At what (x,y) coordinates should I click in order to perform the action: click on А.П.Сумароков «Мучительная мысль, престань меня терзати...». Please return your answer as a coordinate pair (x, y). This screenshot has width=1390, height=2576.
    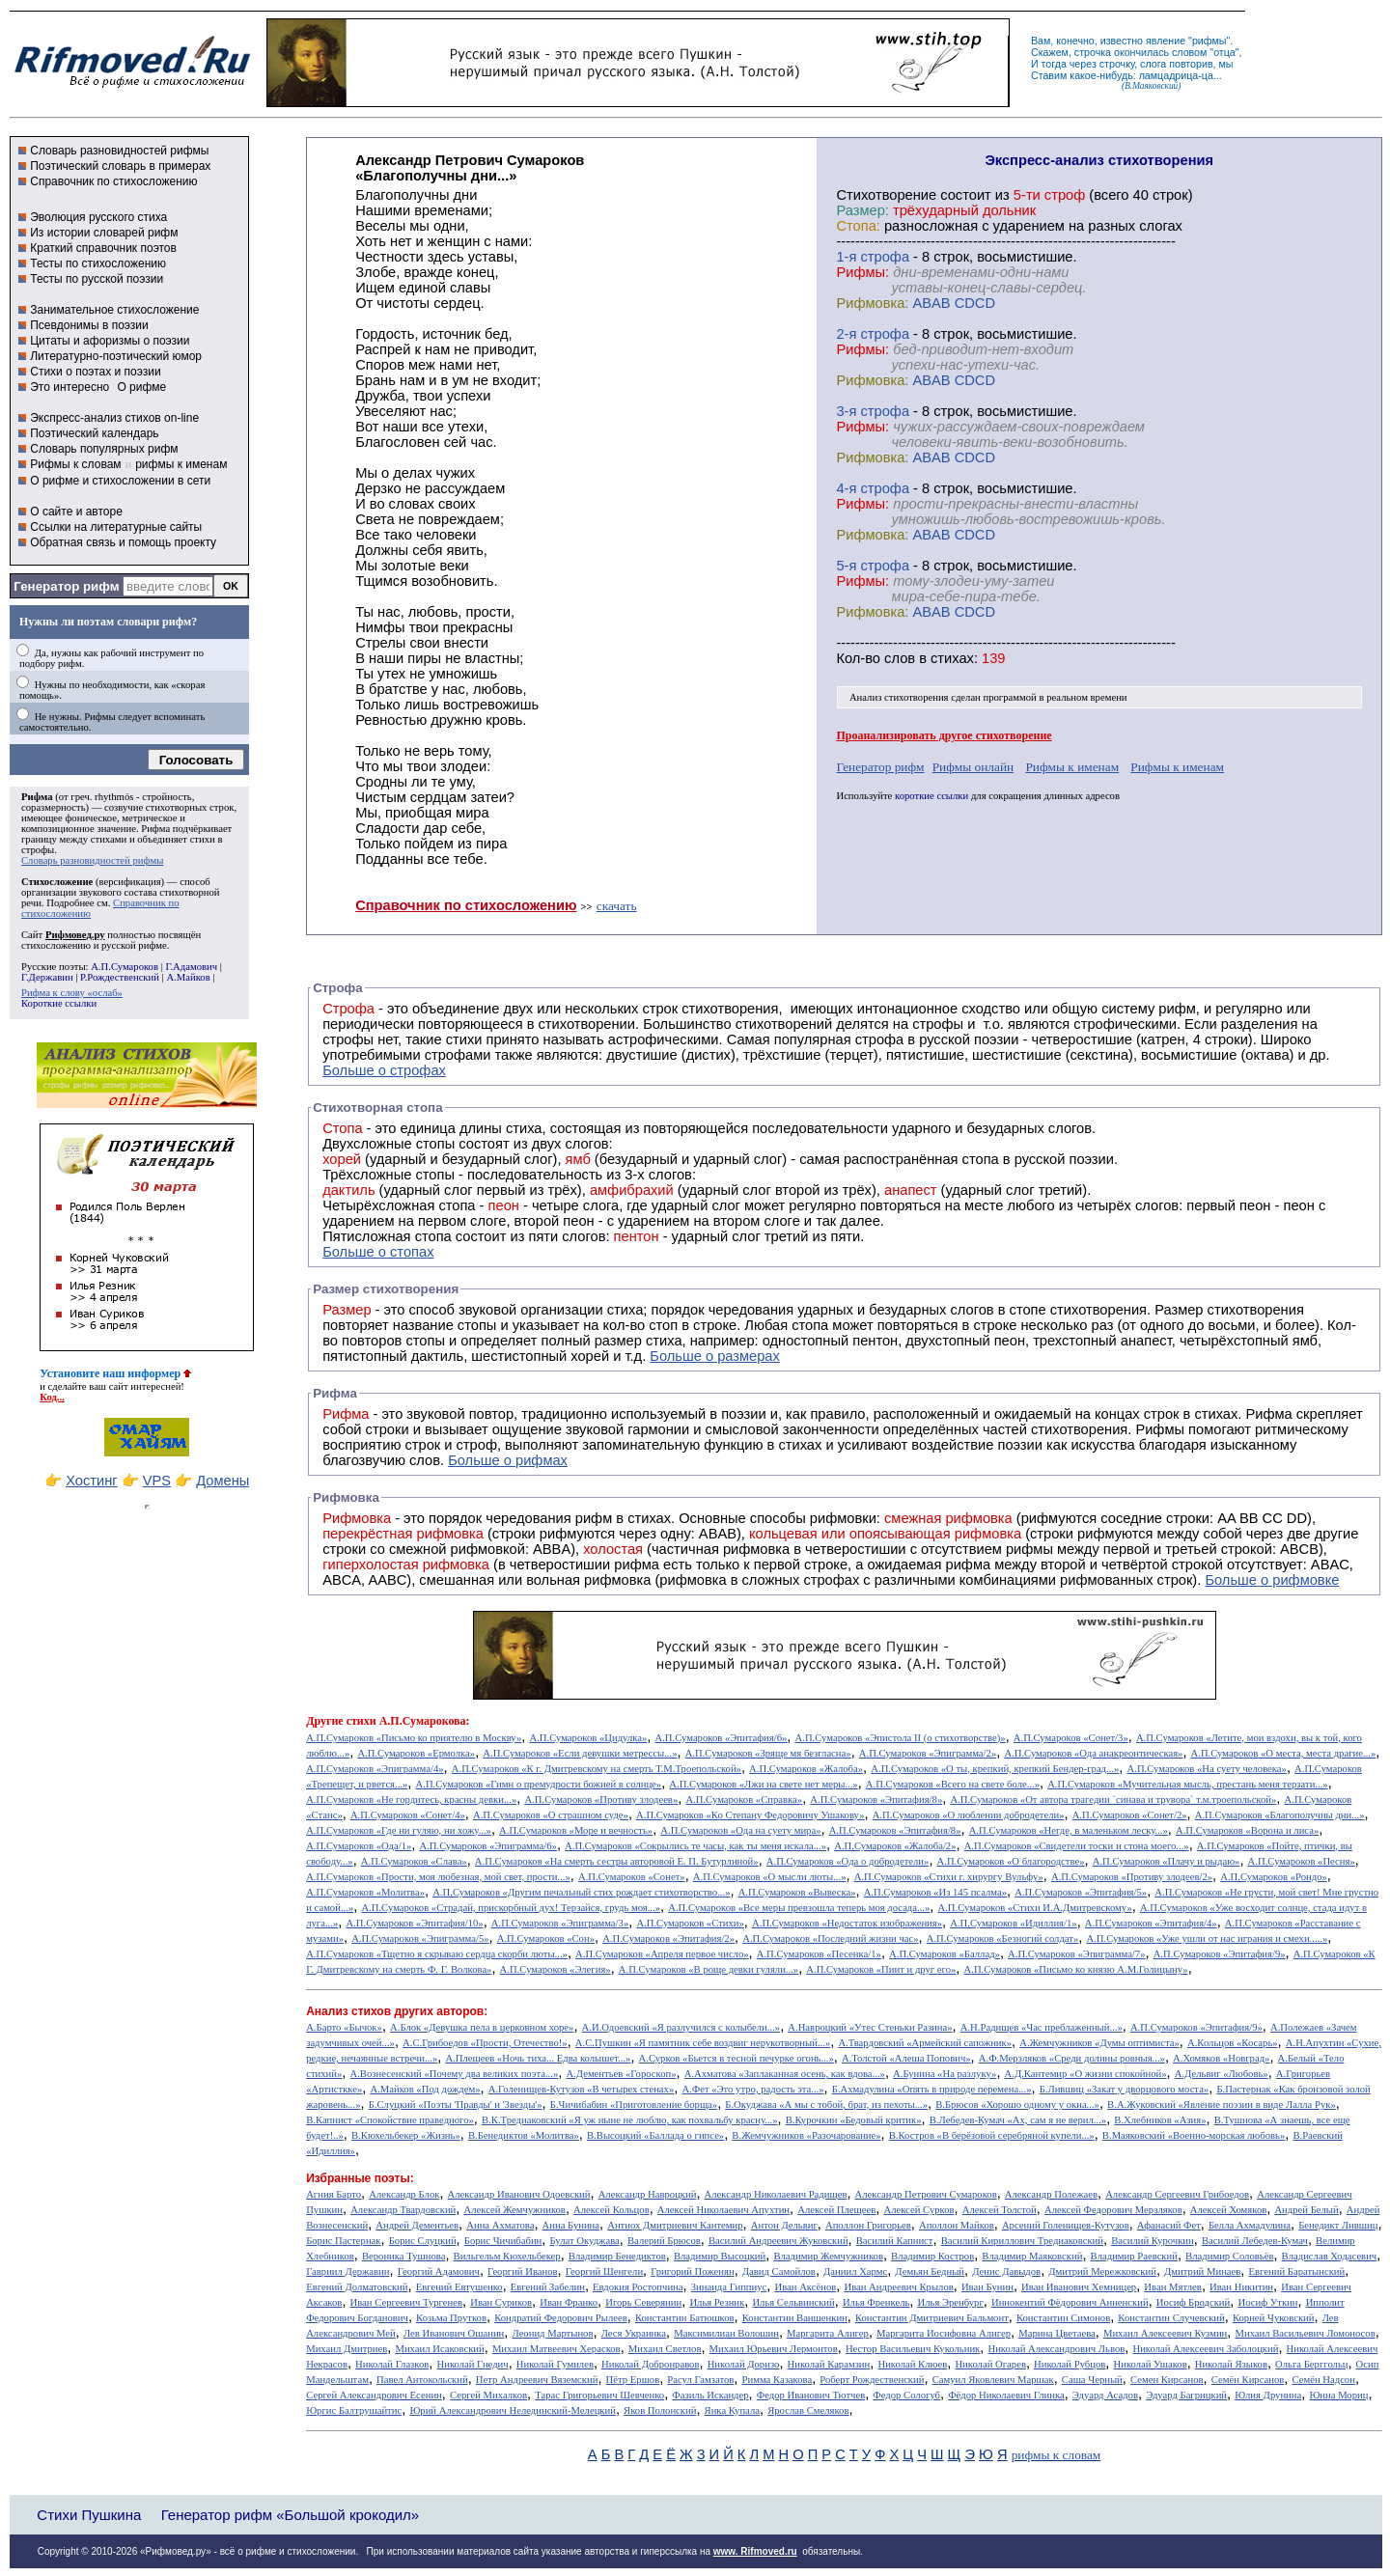
    Looking at the image, I should click on (1187, 1784).